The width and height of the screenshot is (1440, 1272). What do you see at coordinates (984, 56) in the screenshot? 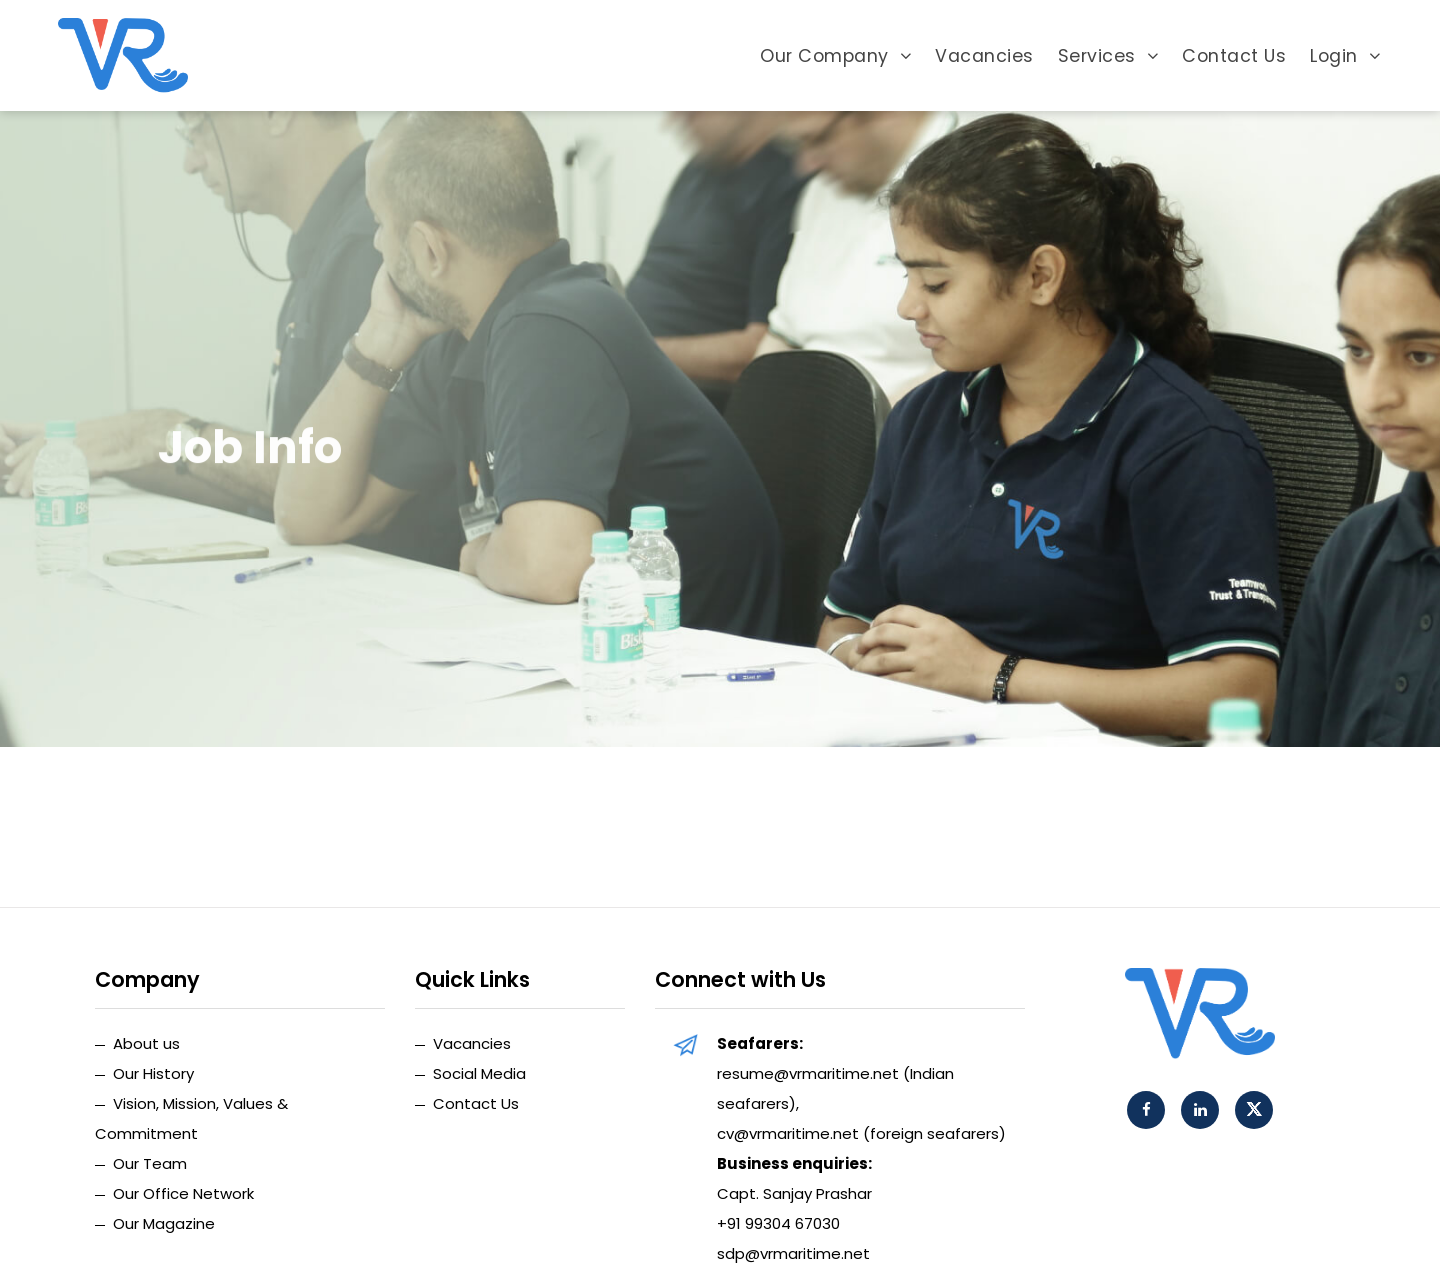
I see `Vacancies` at bounding box center [984, 56].